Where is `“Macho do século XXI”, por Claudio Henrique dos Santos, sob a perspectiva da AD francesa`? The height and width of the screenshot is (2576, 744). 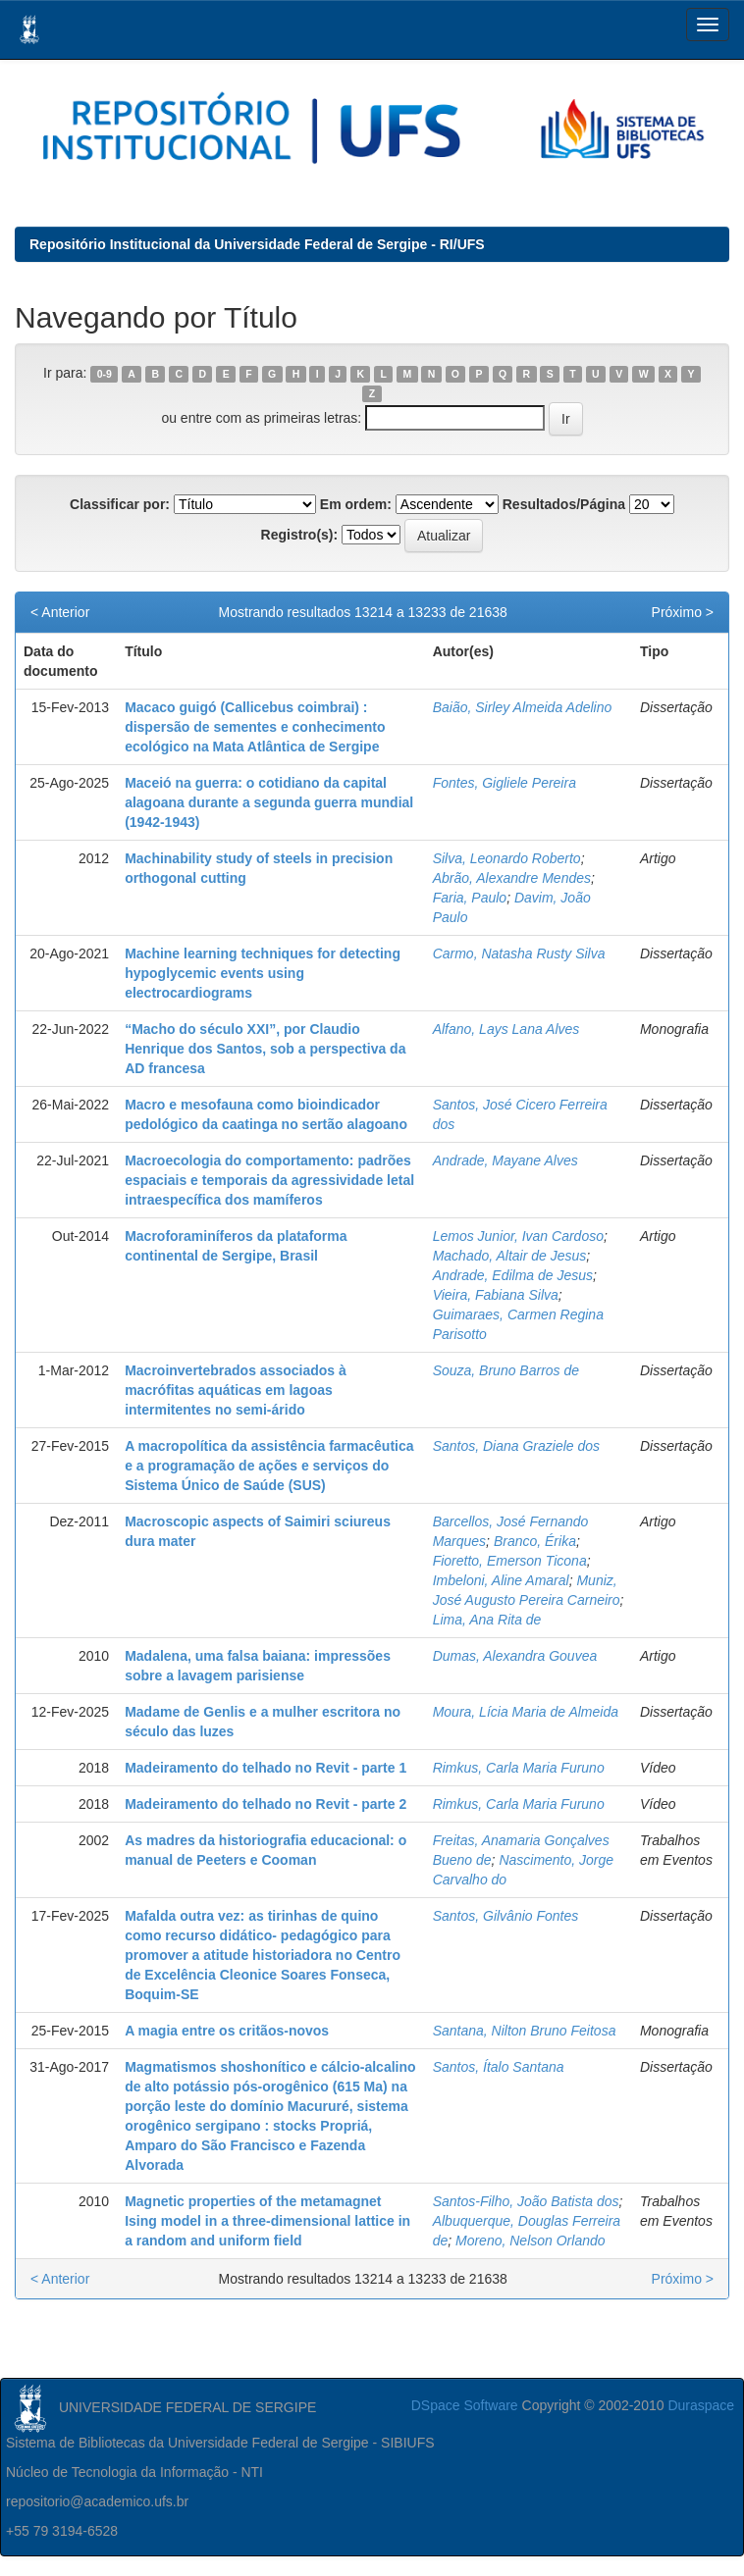 “Macho do século XXI”, por Claudio Henrique dos Santos, sob a perspectiva da AD francesa is located at coordinates (265, 1048).